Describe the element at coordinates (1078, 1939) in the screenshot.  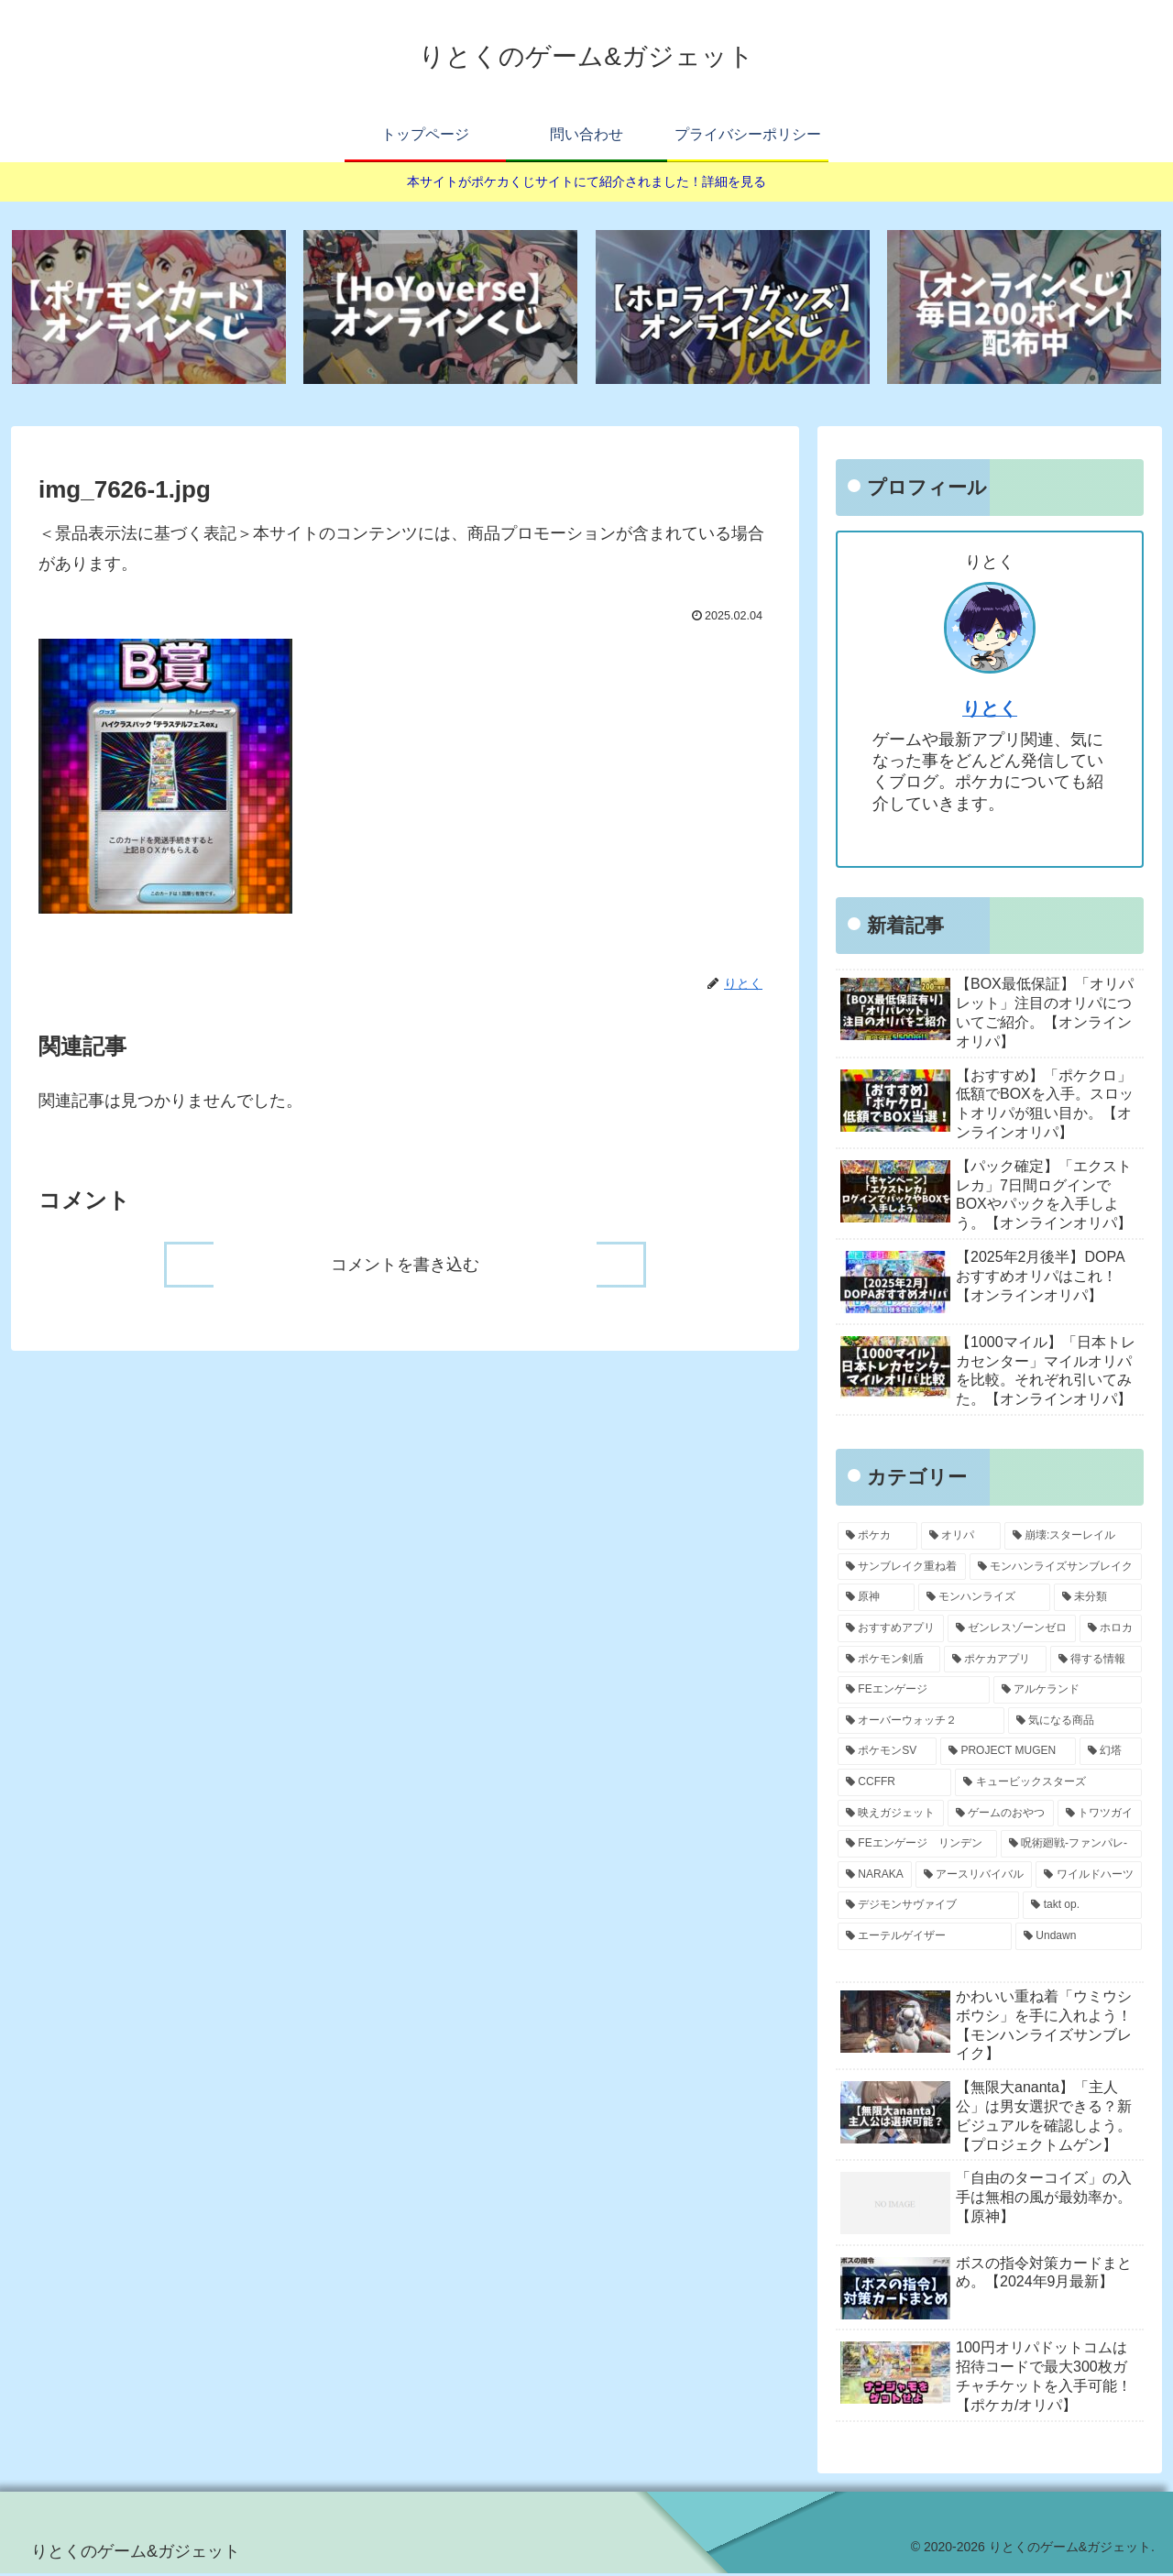
I see `[Undawn (1個の項目)]` at that location.